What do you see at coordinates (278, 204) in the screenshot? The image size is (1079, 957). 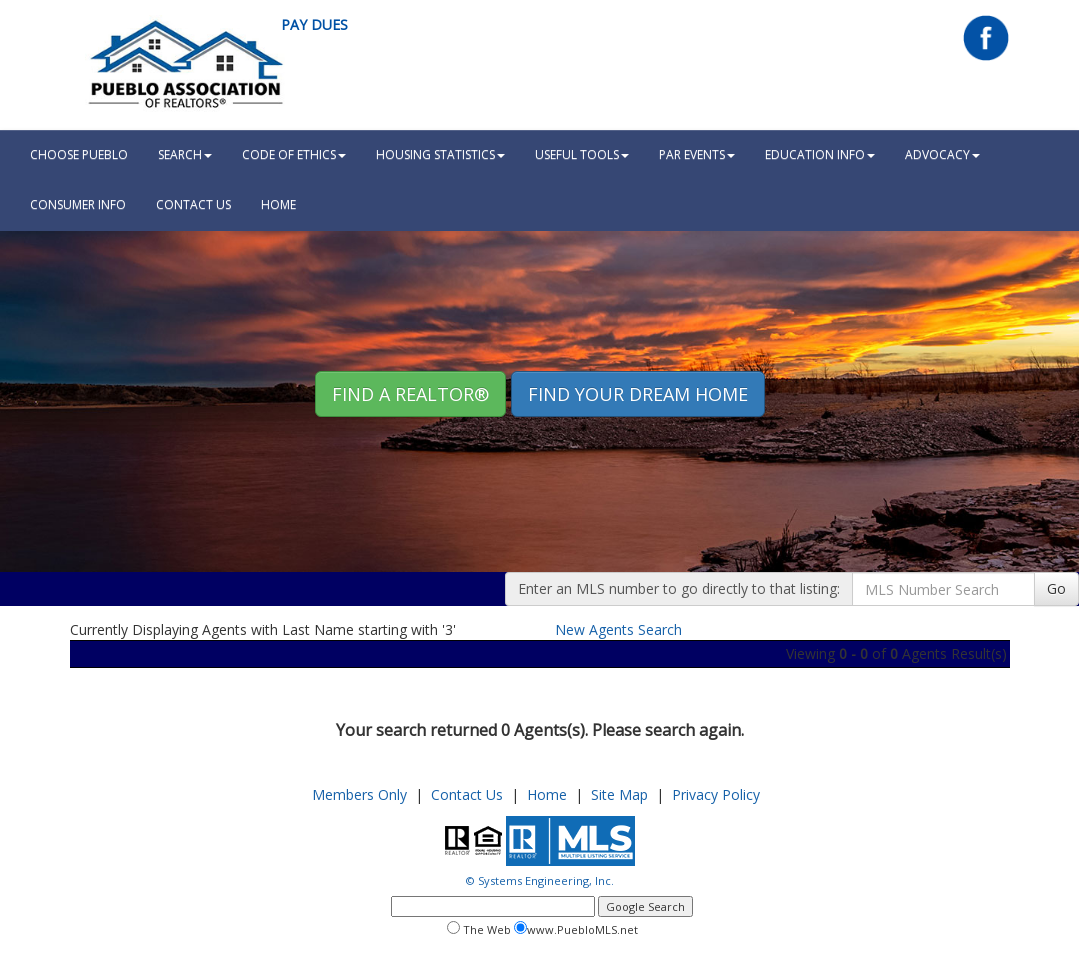 I see `HOME` at bounding box center [278, 204].